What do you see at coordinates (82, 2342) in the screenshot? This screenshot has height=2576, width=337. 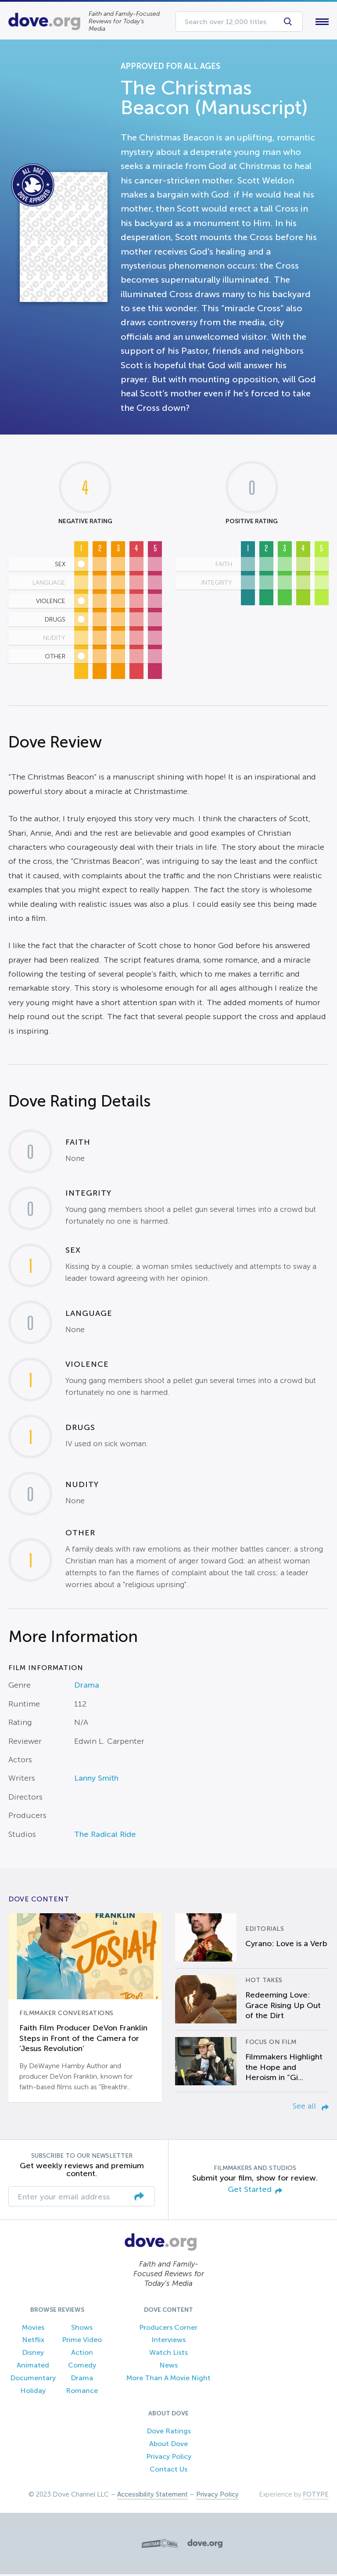 I see `Prime Video` at bounding box center [82, 2342].